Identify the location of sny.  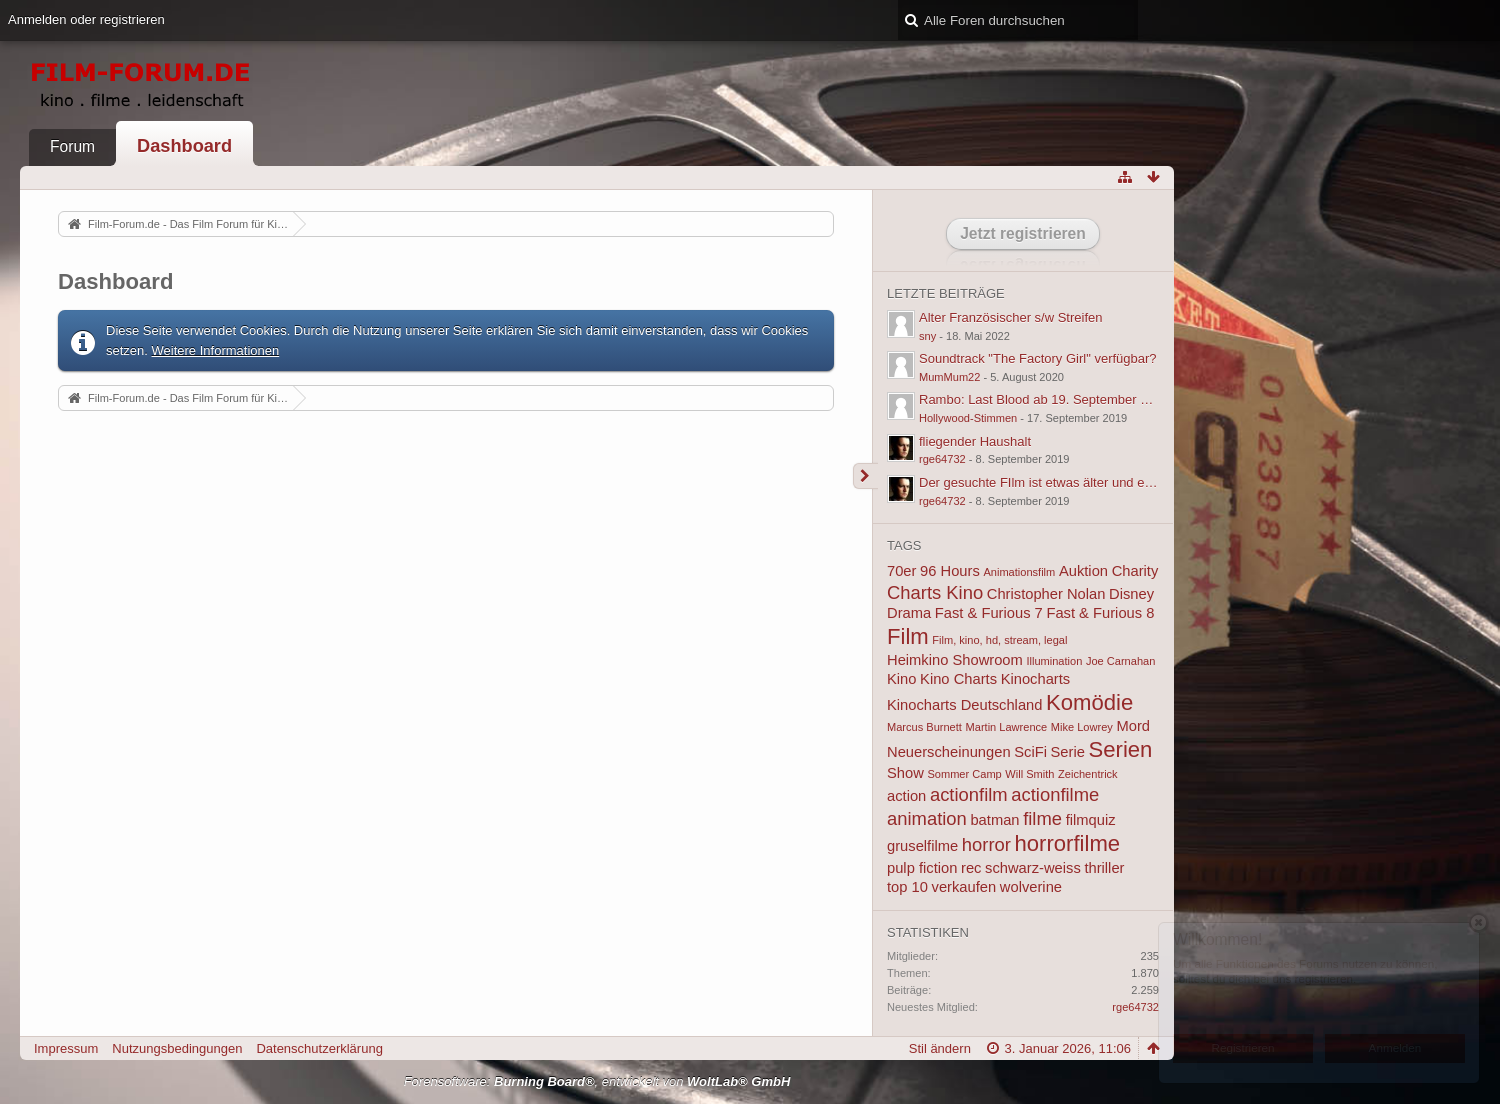
(927, 336).